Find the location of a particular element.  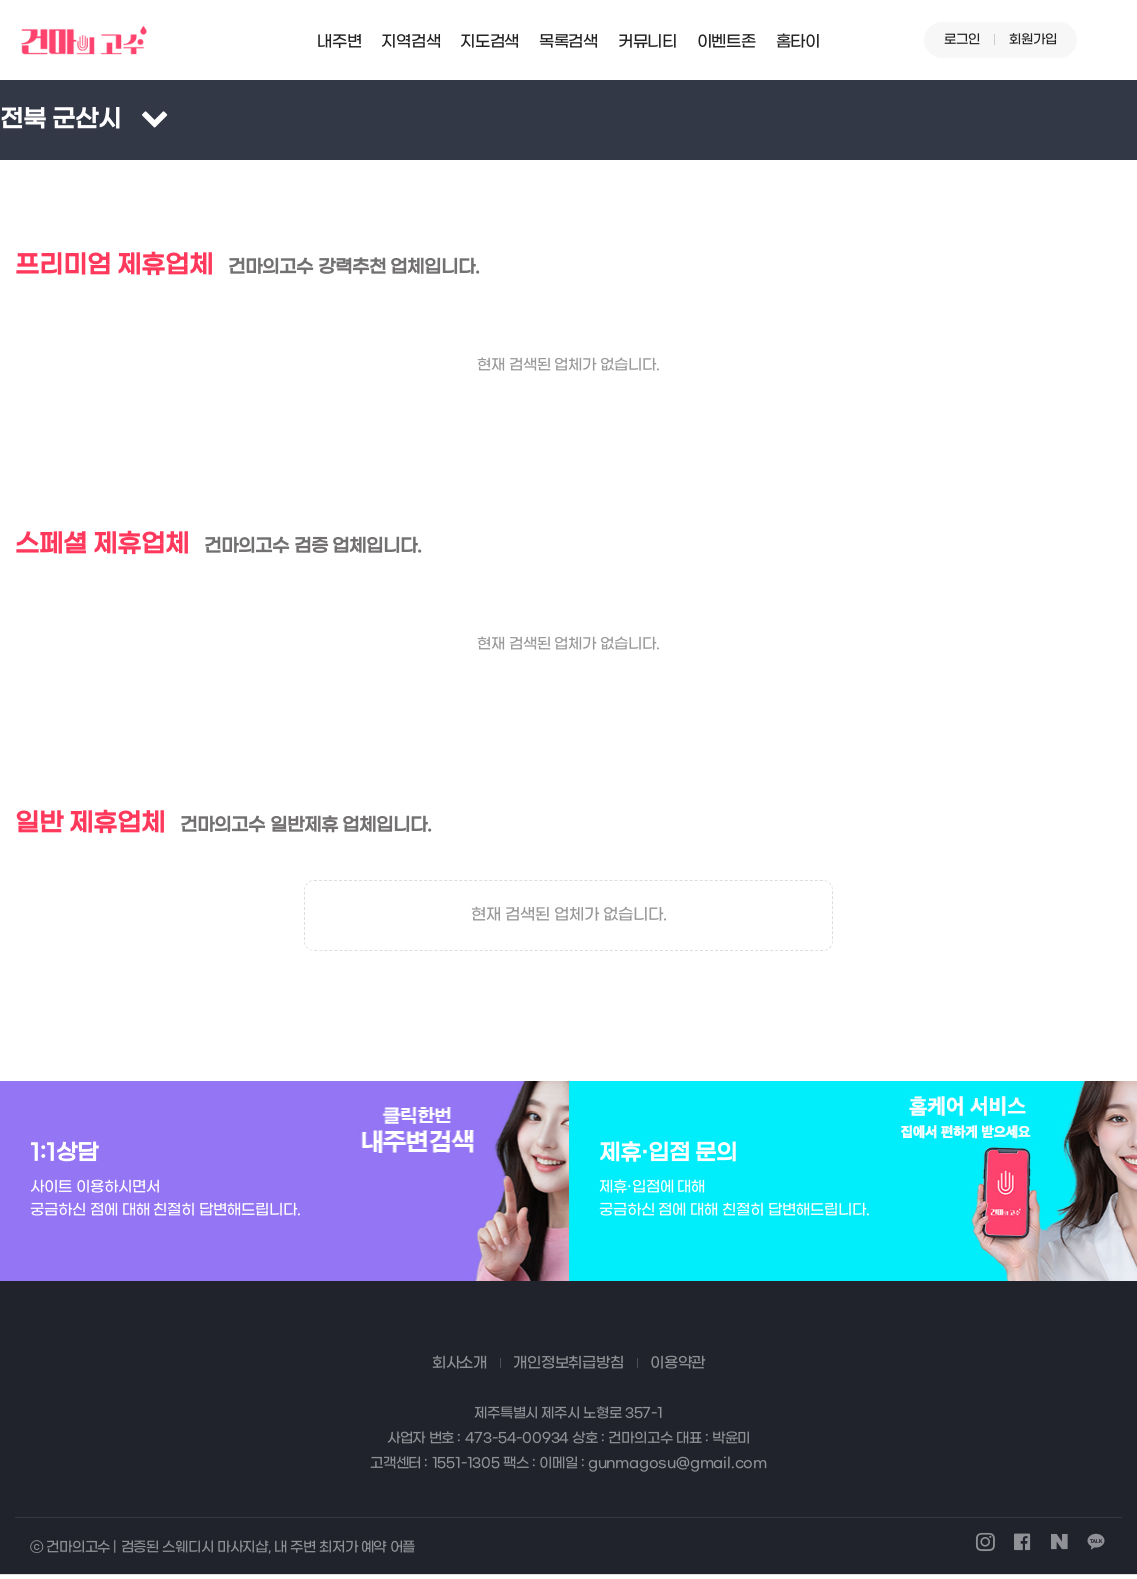

이용약관 is located at coordinates (677, 1367).